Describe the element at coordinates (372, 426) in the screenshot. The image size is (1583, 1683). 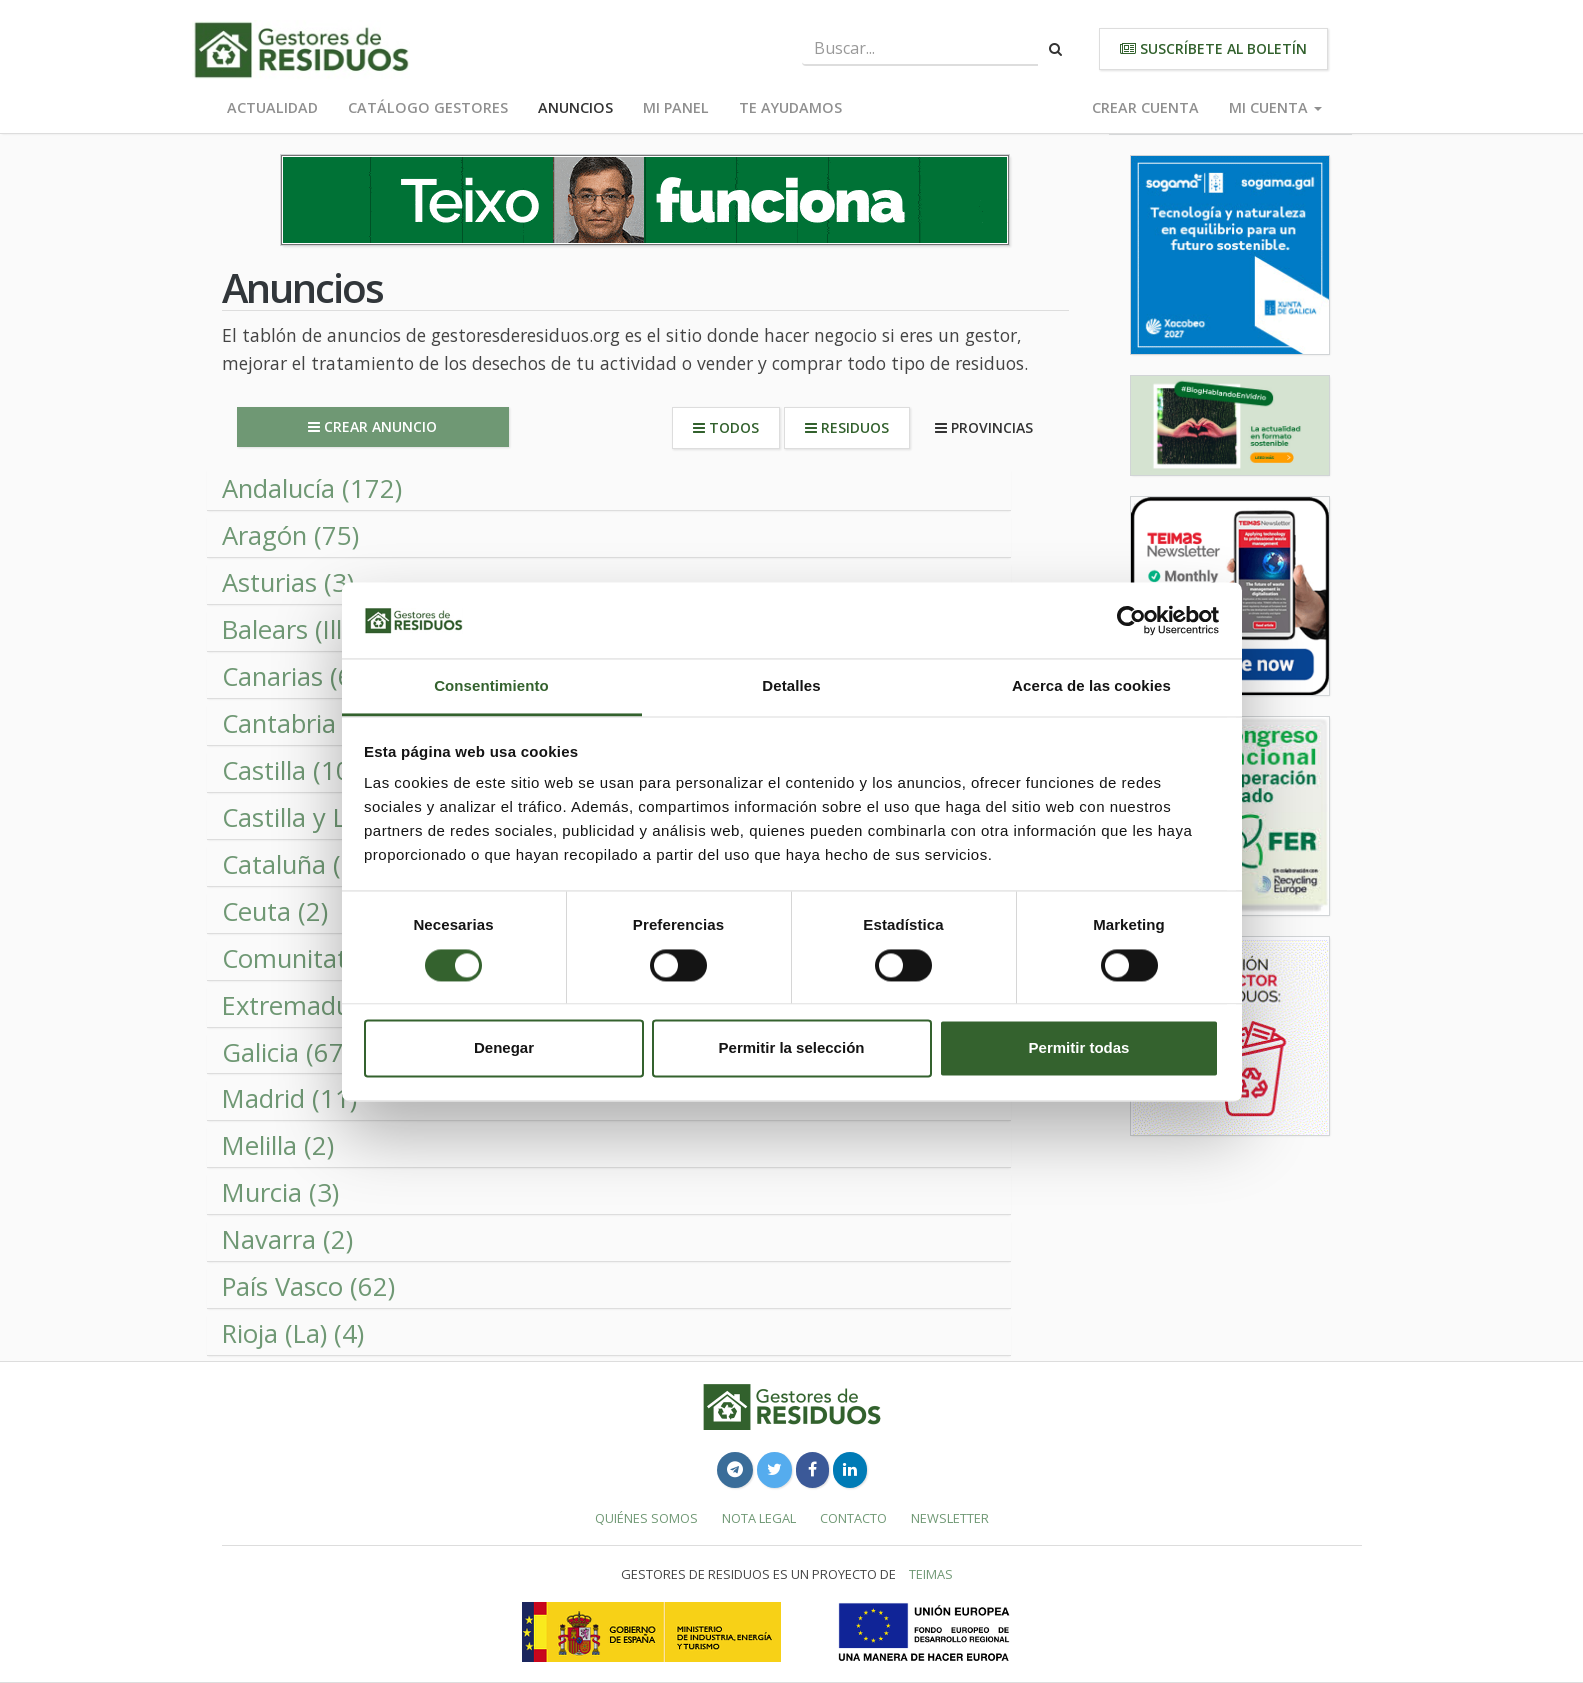
I see `Crear anuncio` at that location.